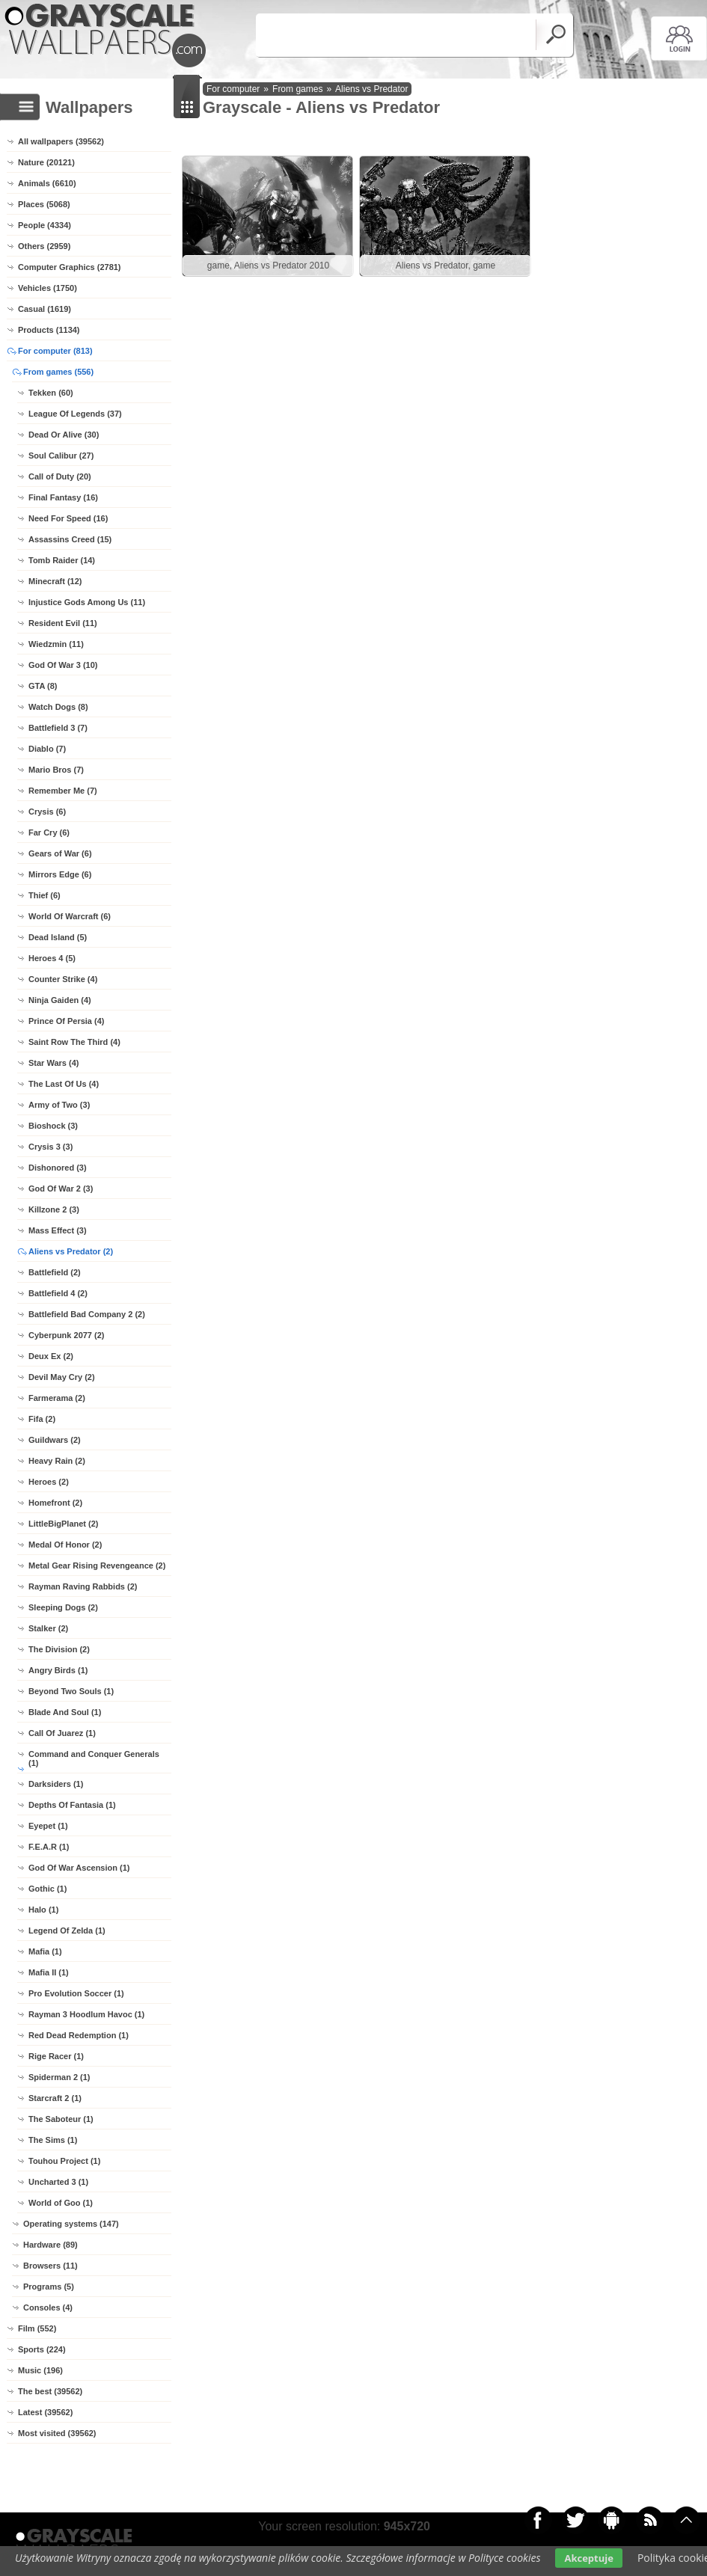 This screenshot has width=707, height=2576. I want to click on Tekken (60), so click(50, 392).